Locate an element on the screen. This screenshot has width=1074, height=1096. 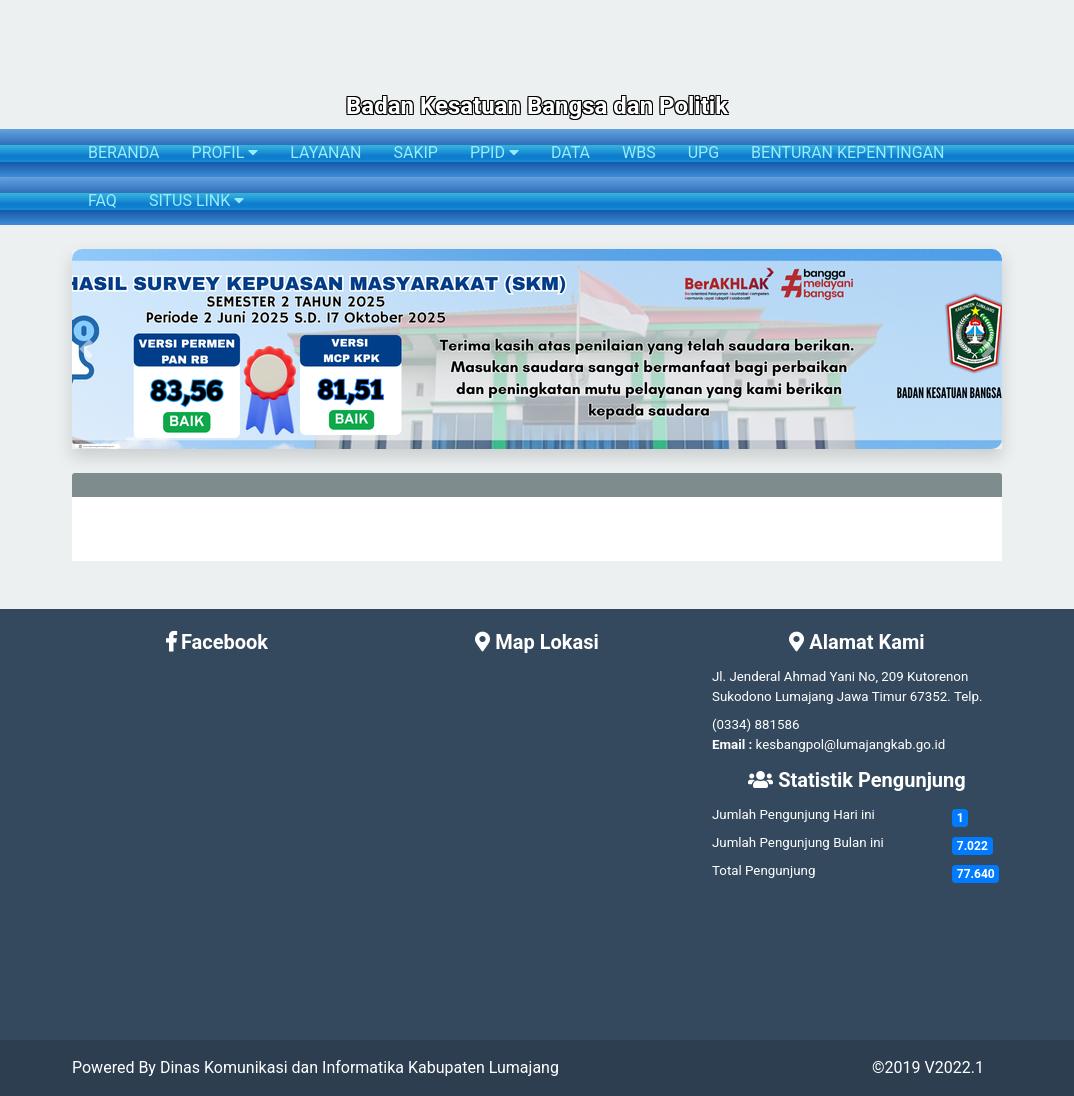
Email : is located at coordinates (732, 744).